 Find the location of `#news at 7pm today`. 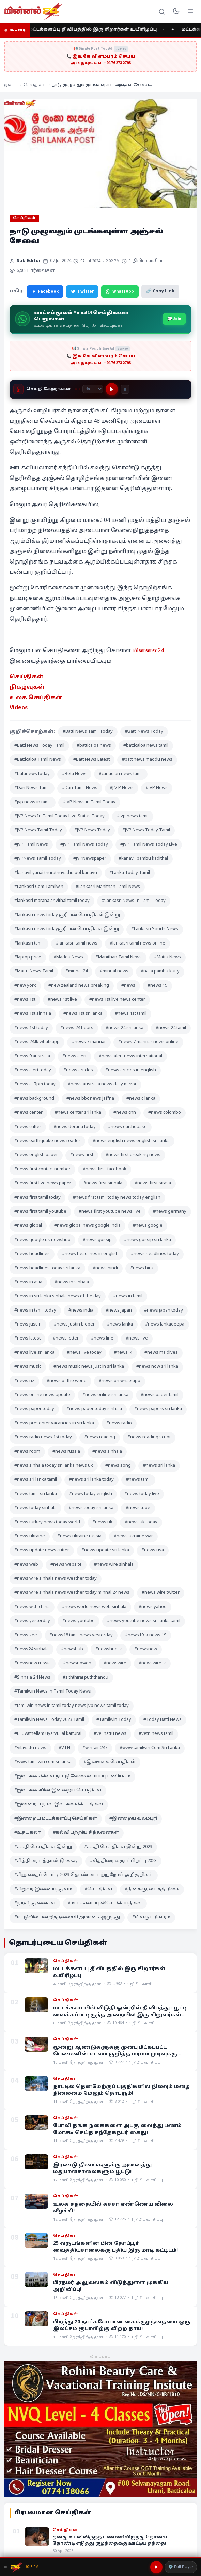

#news at 7pm today is located at coordinates (35, 1084).